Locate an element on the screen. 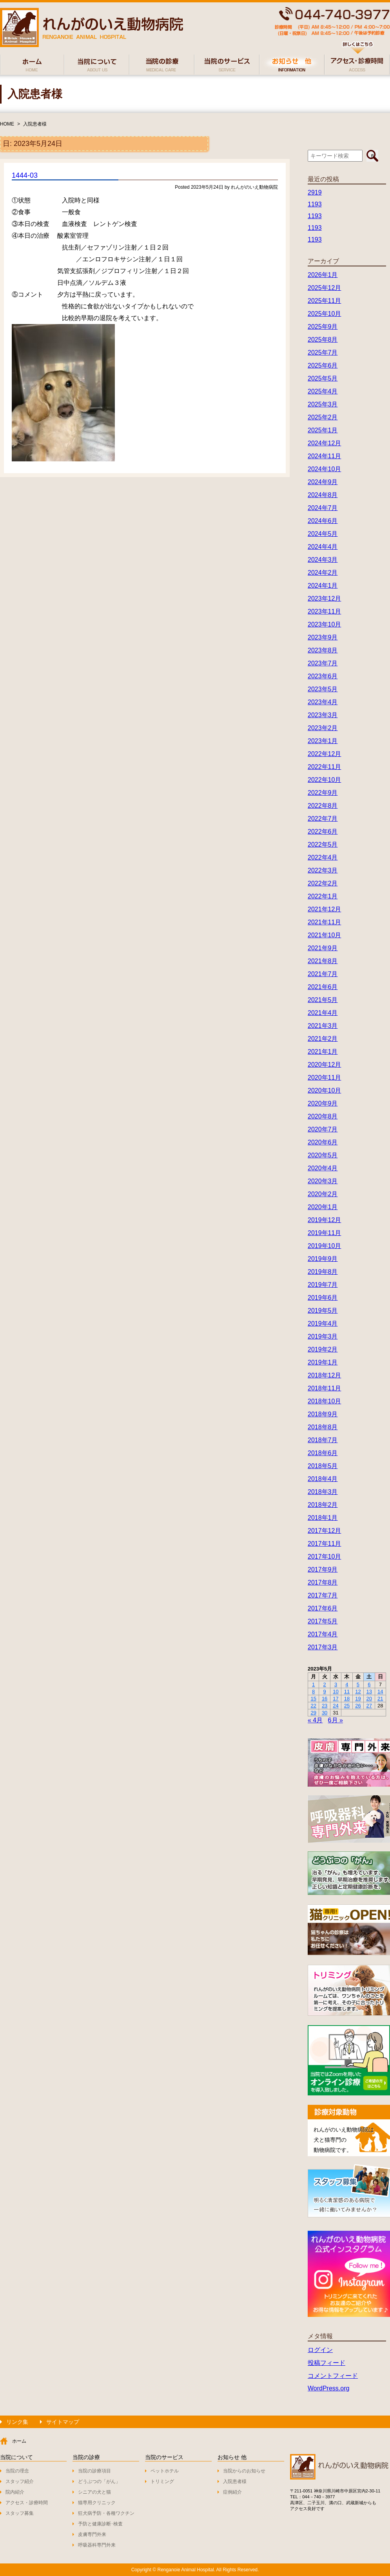 This screenshot has width=390, height=2576. 25 [2023年5月25日 に投稿を公開] is located at coordinates (347, 1706).